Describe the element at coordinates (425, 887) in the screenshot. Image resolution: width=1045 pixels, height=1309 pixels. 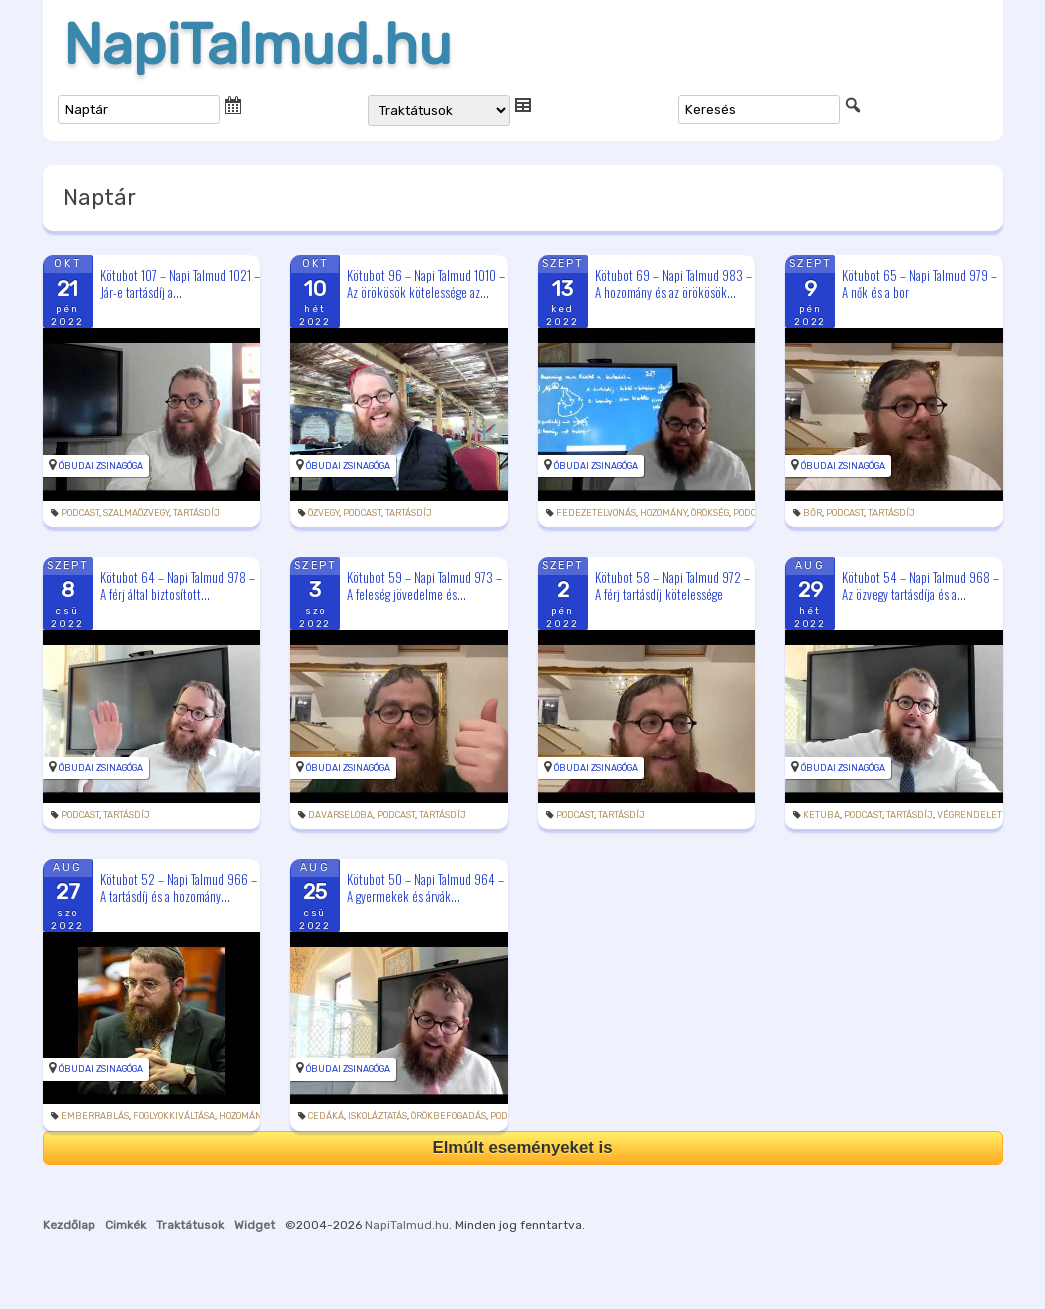
I see `Kötubot 50 – Napi Talmud 964 – A gyermekek és árvák...` at that location.